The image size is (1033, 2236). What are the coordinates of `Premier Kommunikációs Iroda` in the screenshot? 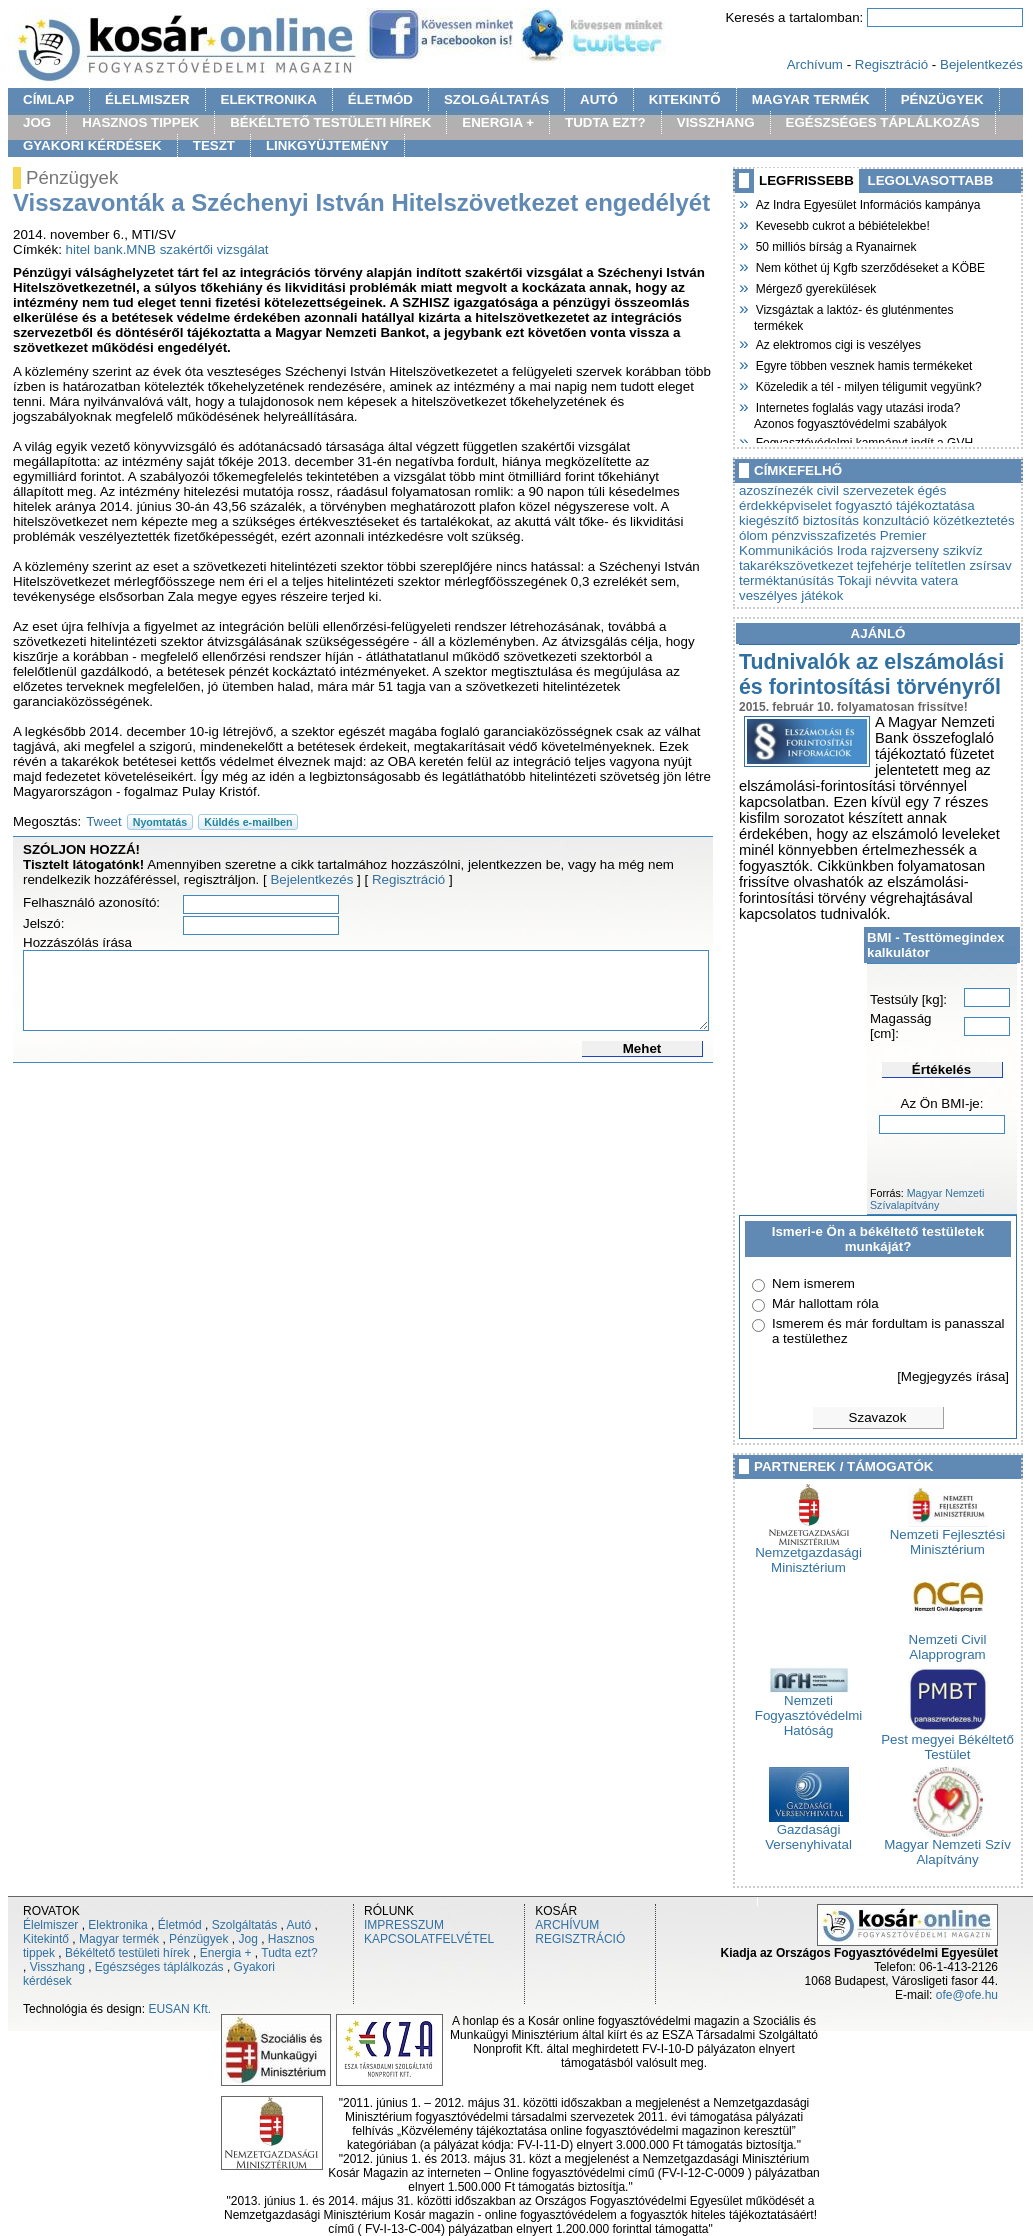 It's located at (832, 543).